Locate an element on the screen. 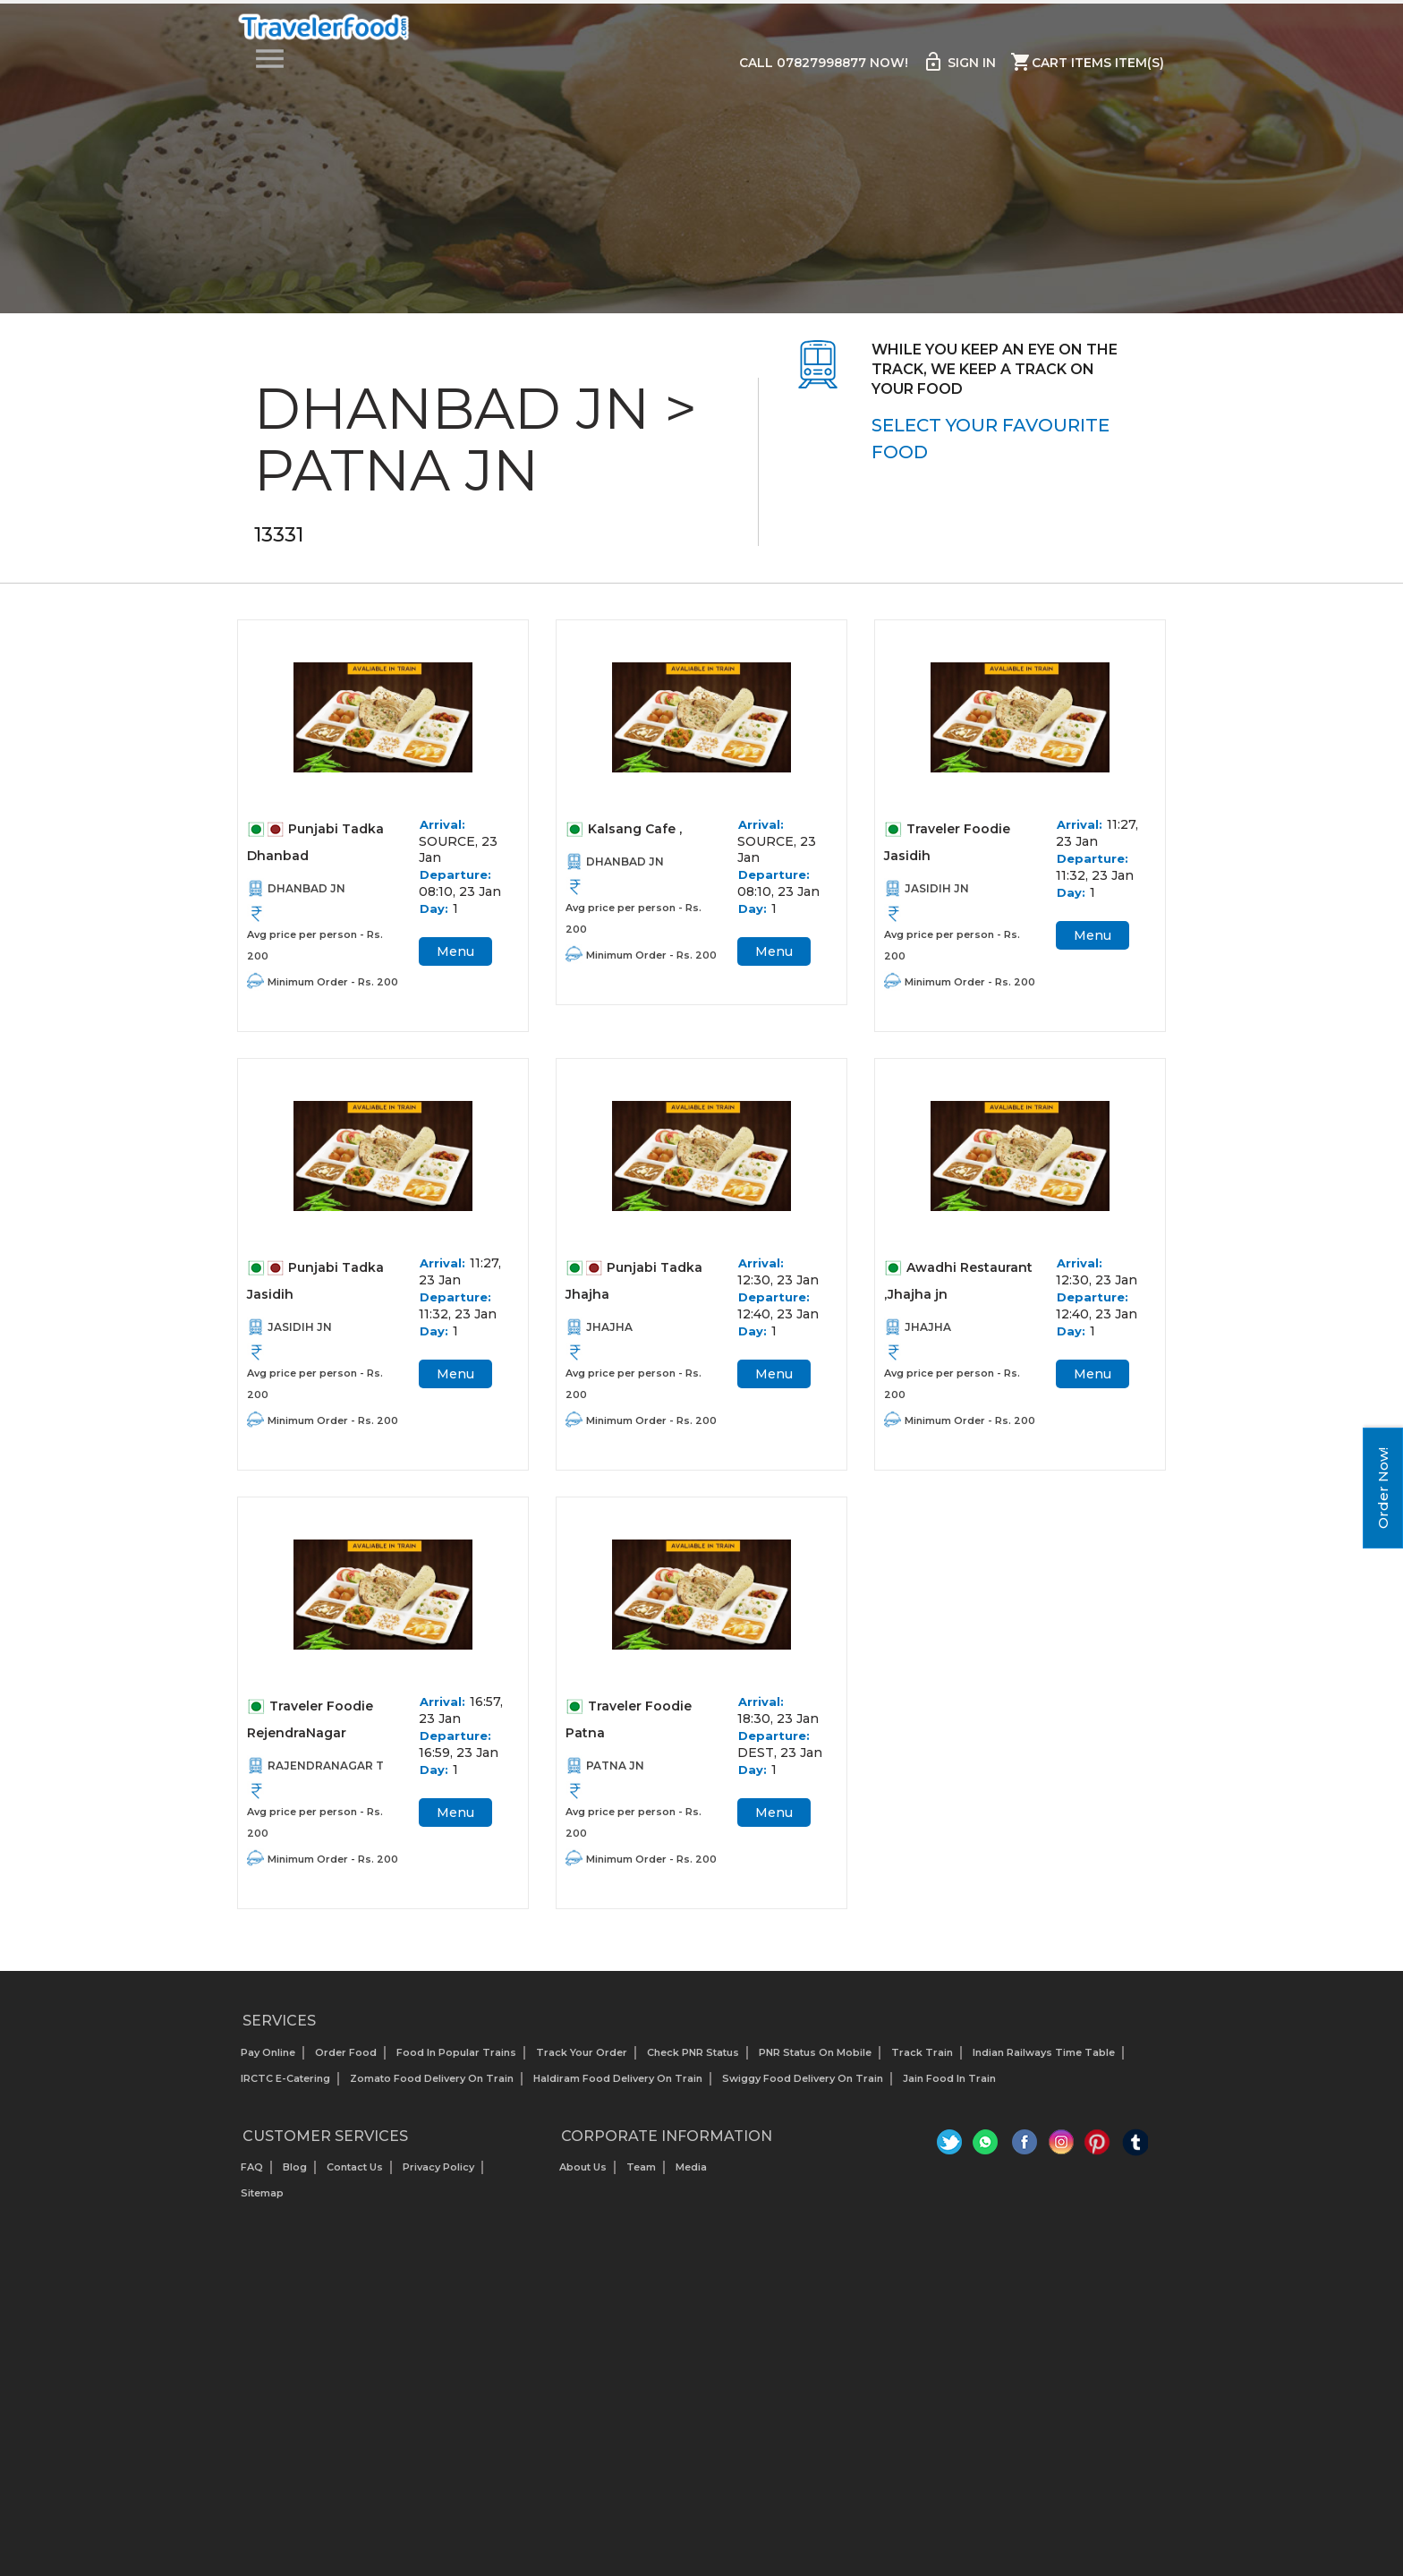  JHAJHA is located at coordinates (609, 1332).